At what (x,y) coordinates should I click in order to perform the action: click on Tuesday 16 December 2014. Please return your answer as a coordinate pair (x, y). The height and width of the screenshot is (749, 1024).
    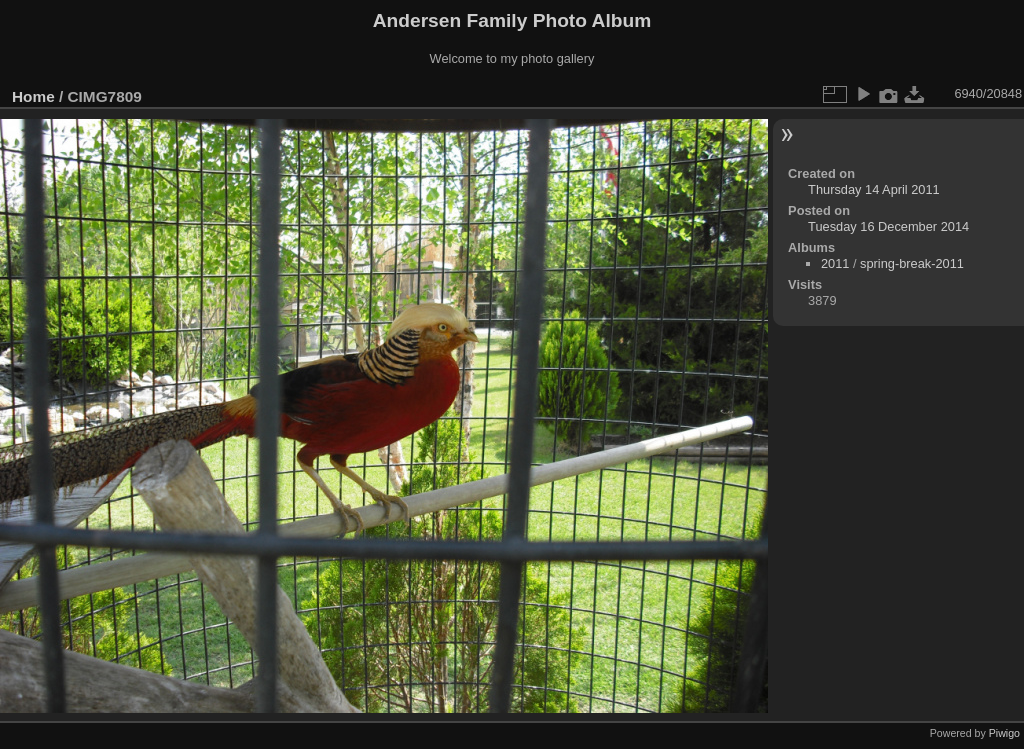
    Looking at the image, I should click on (888, 226).